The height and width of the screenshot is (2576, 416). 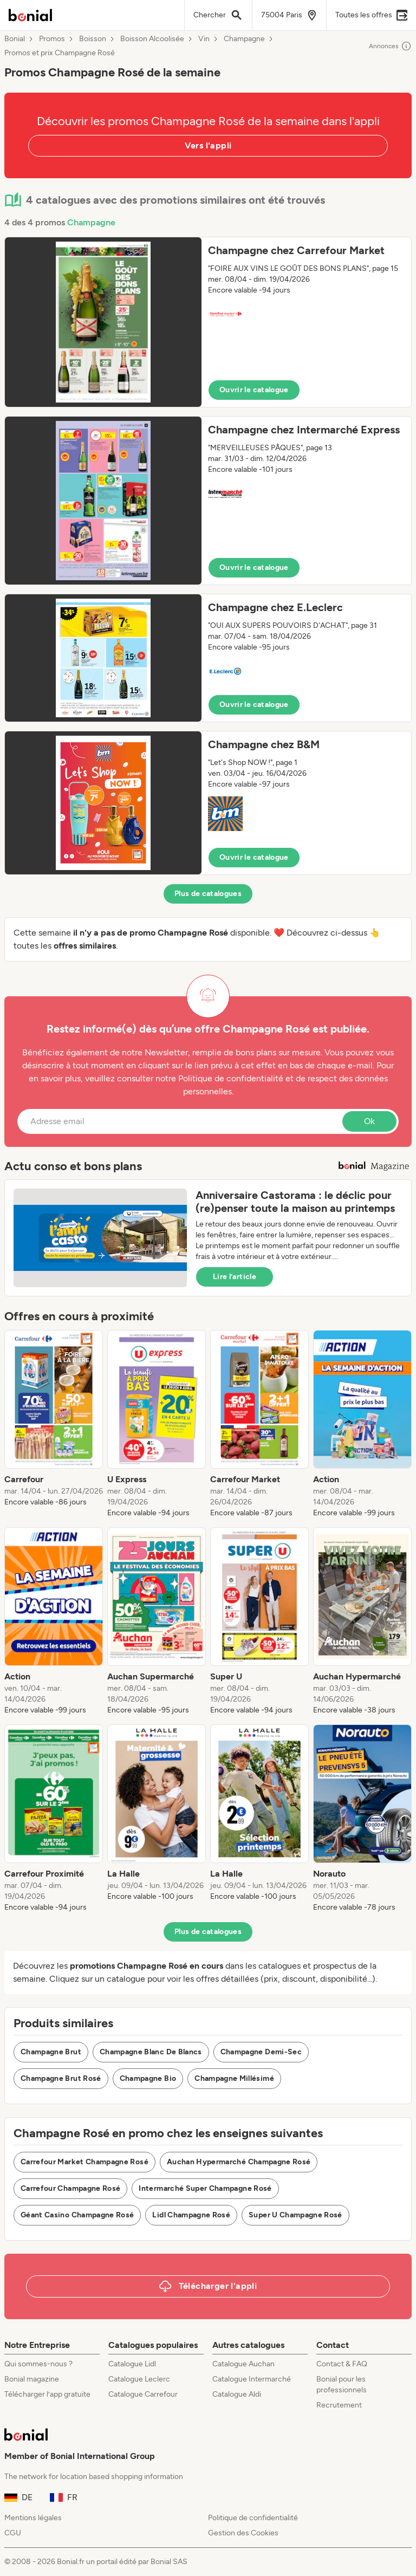 I want to click on Ok, so click(x=369, y=1121).